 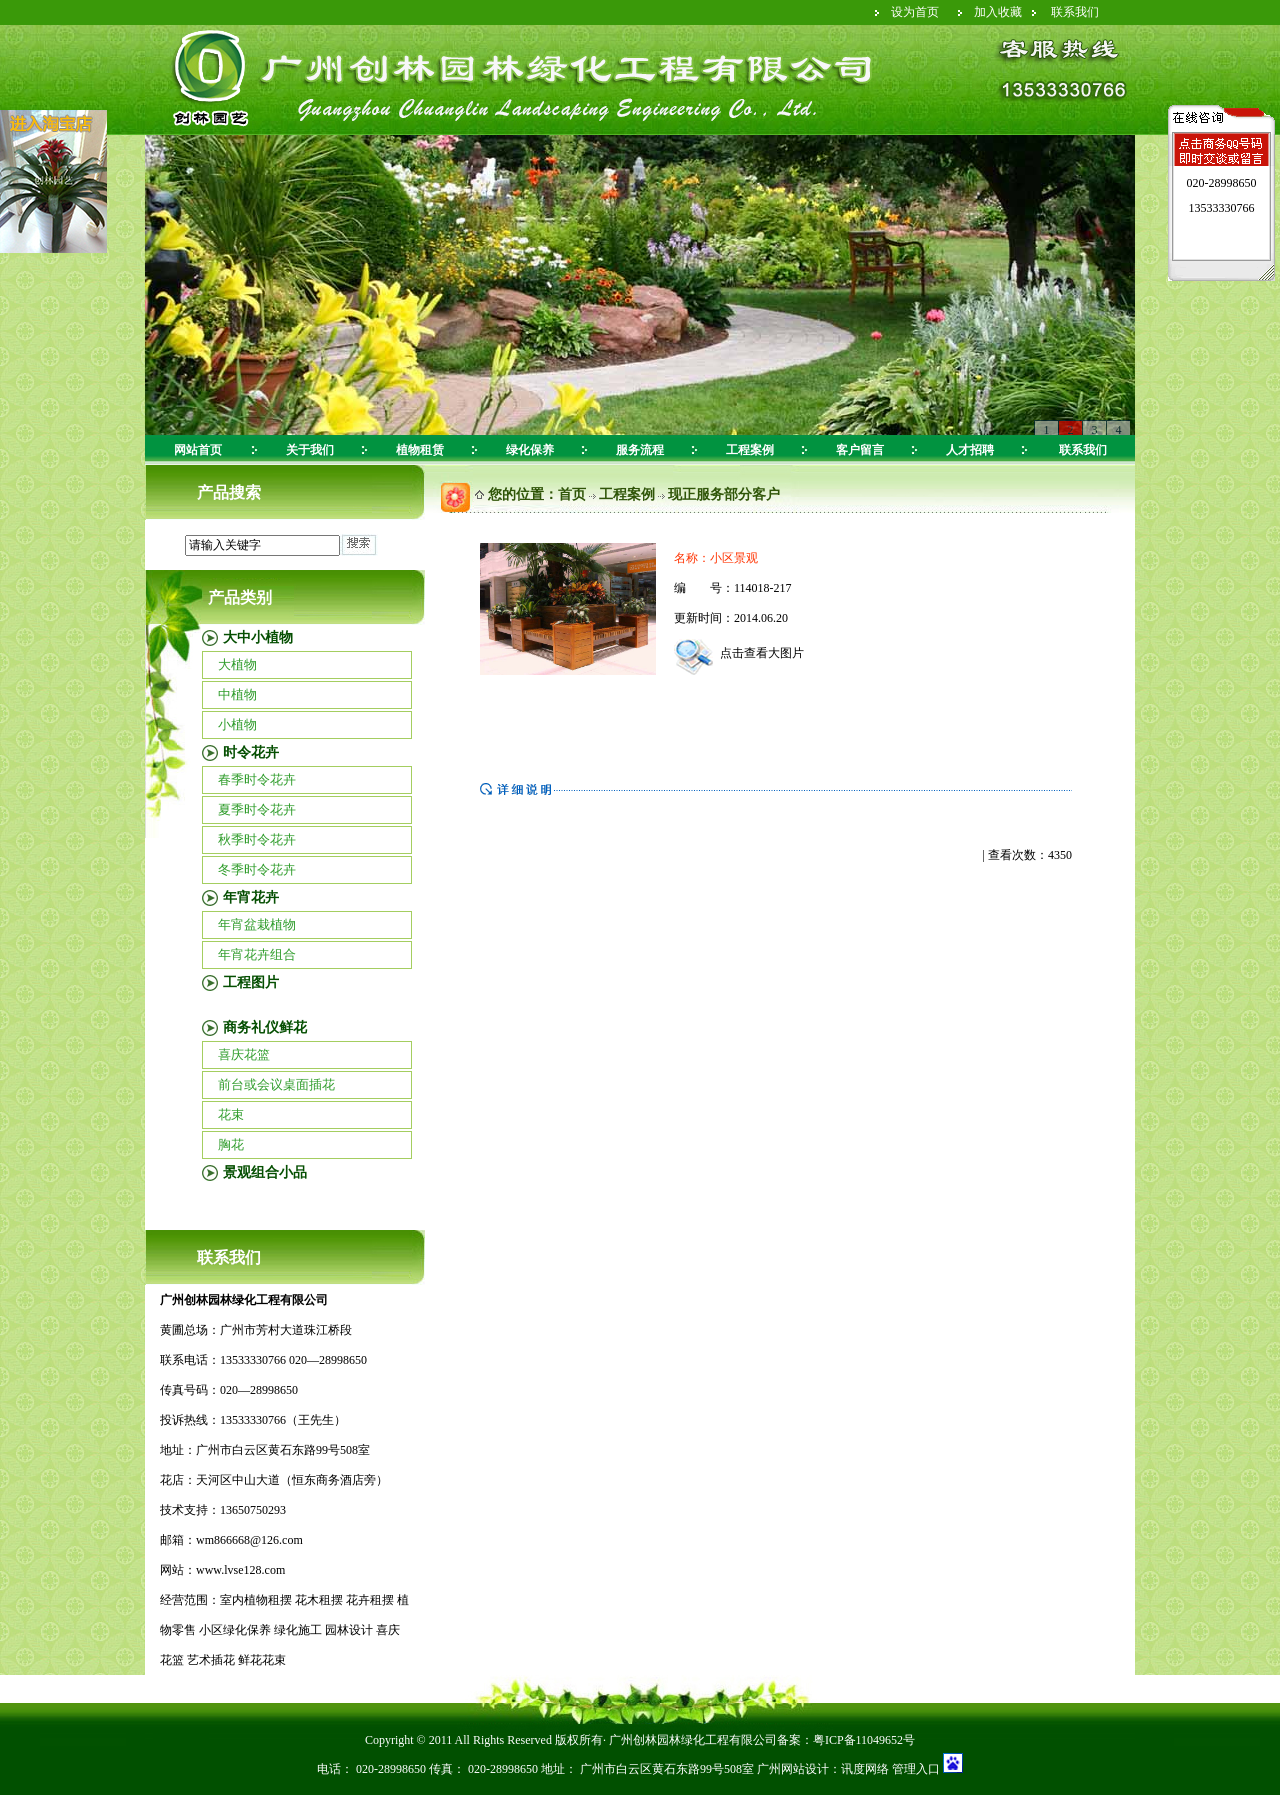 What do you see at coordinates (257, 924) in the screenshot?
I see `年宵盆栽植物` at bounding box center [257, 924].